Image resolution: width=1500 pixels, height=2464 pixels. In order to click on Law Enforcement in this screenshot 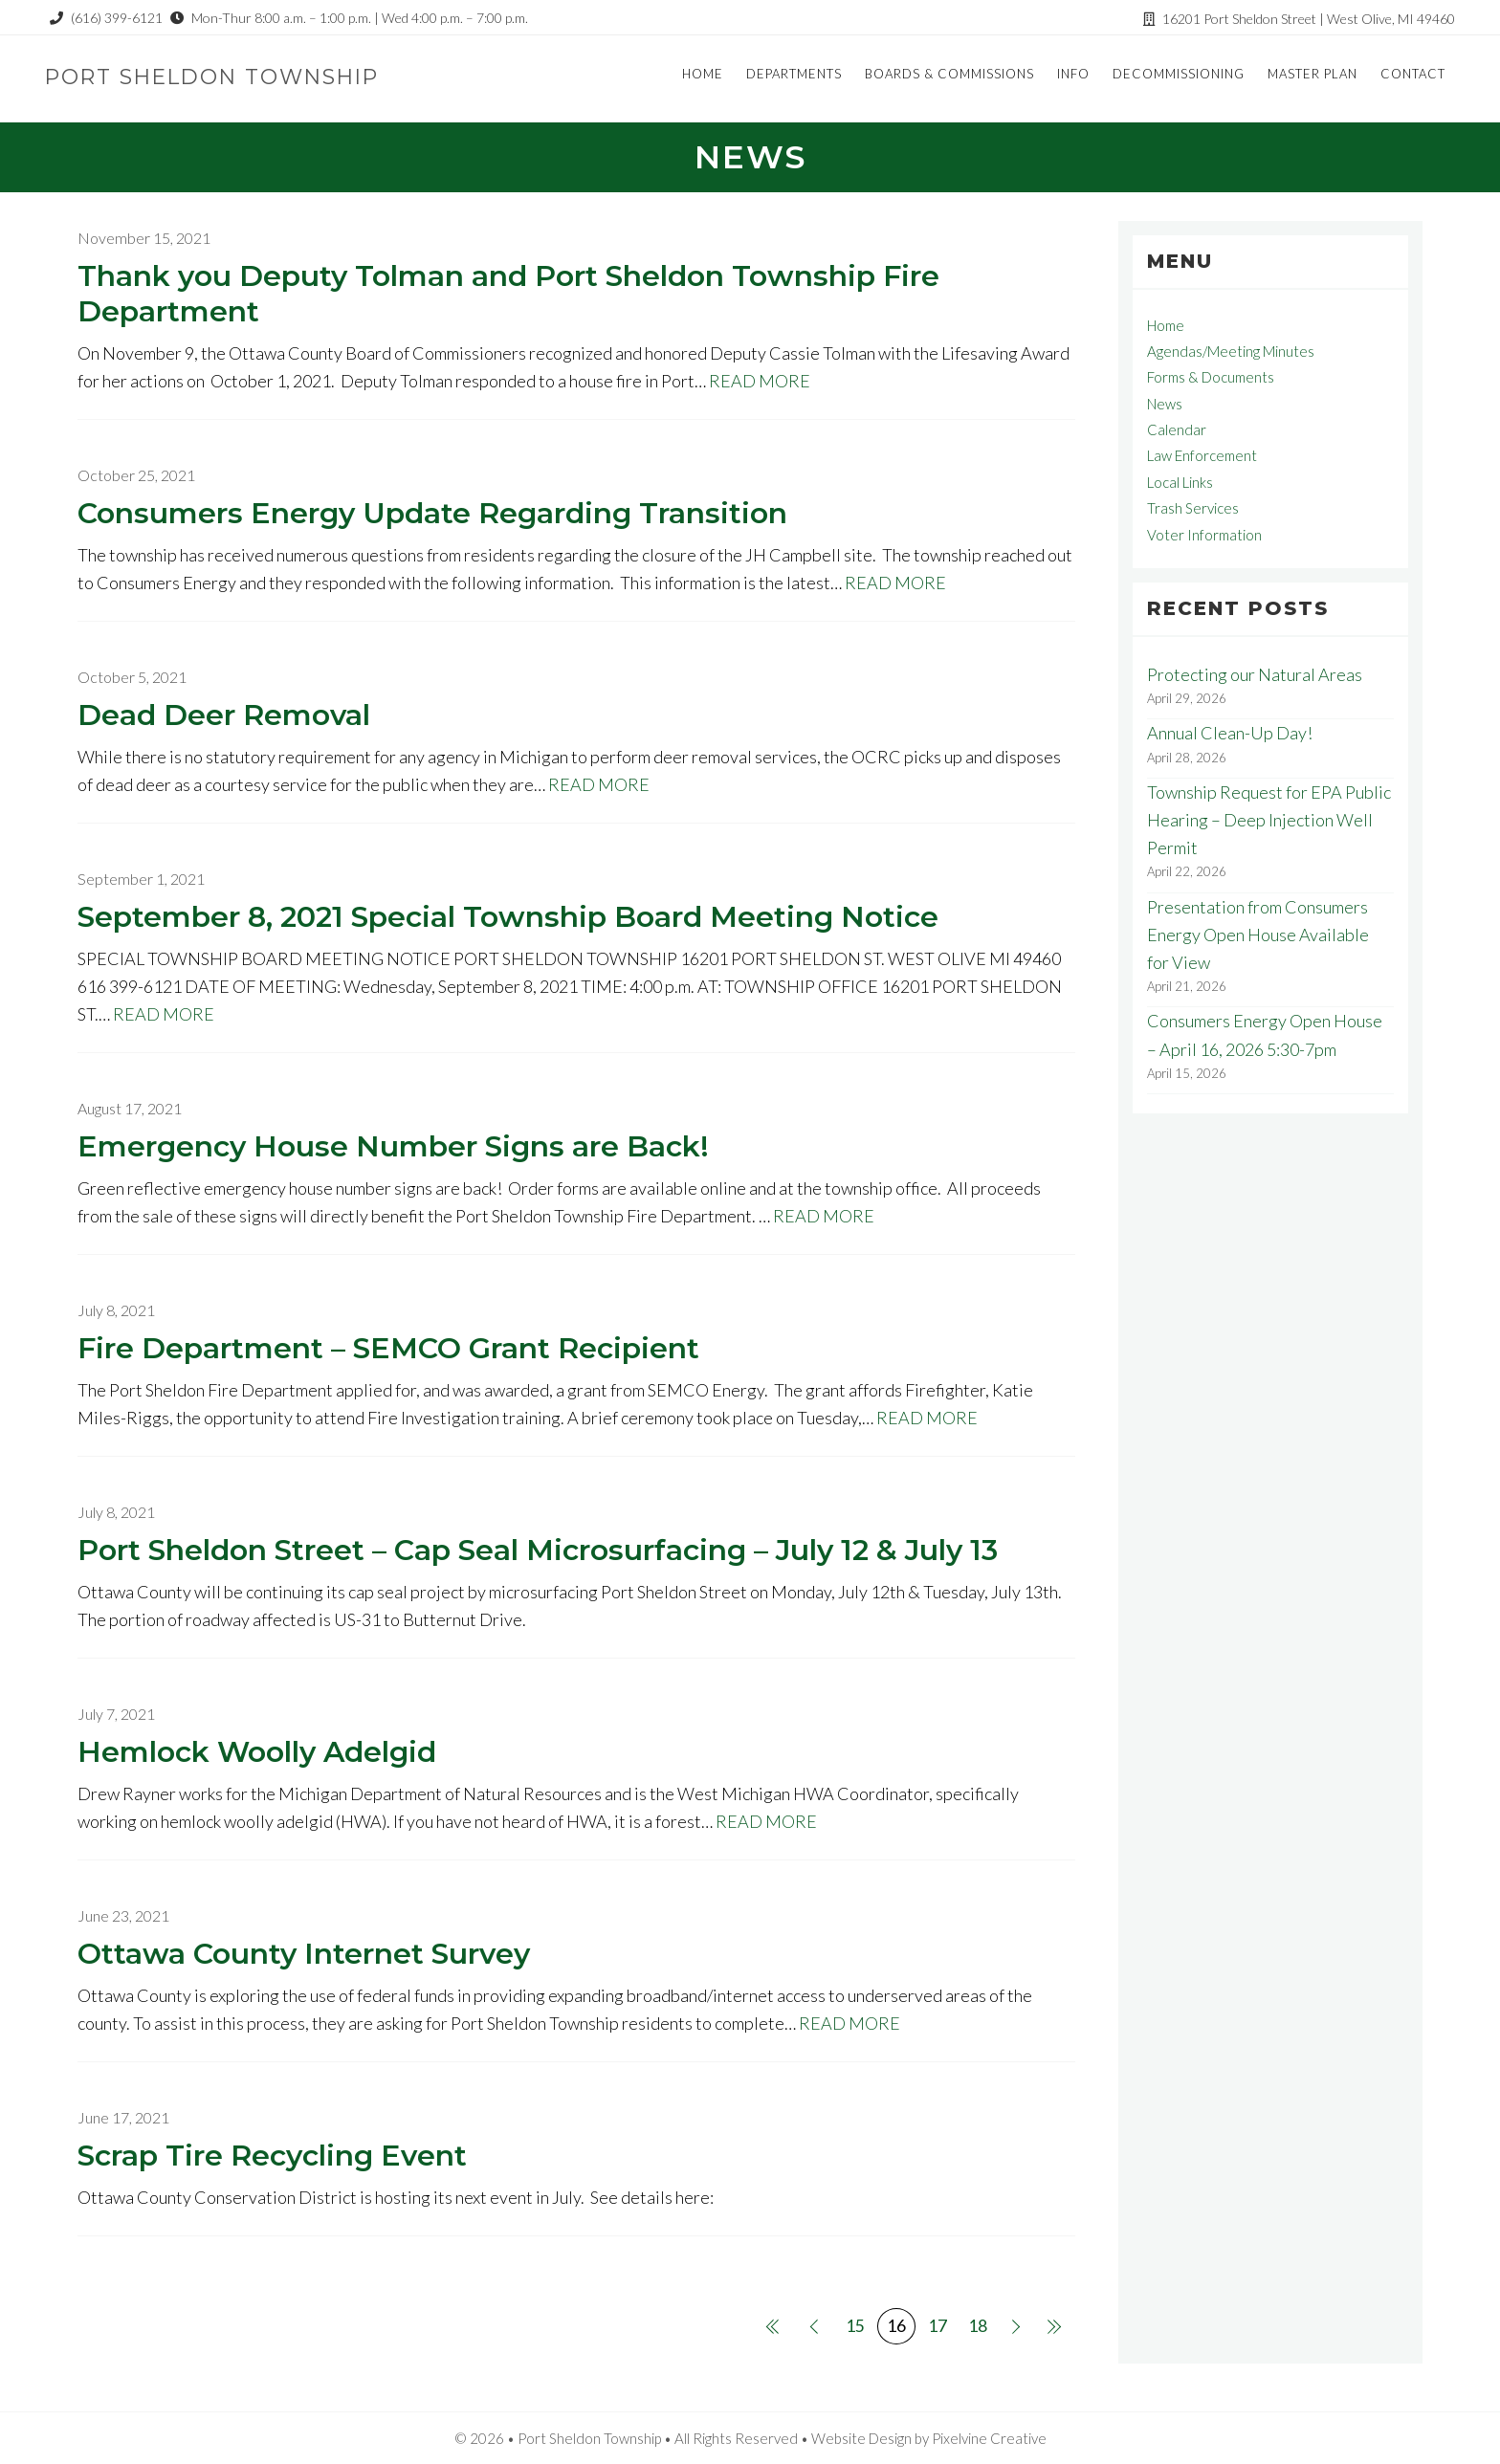, I will do `click(1202, 455)`.